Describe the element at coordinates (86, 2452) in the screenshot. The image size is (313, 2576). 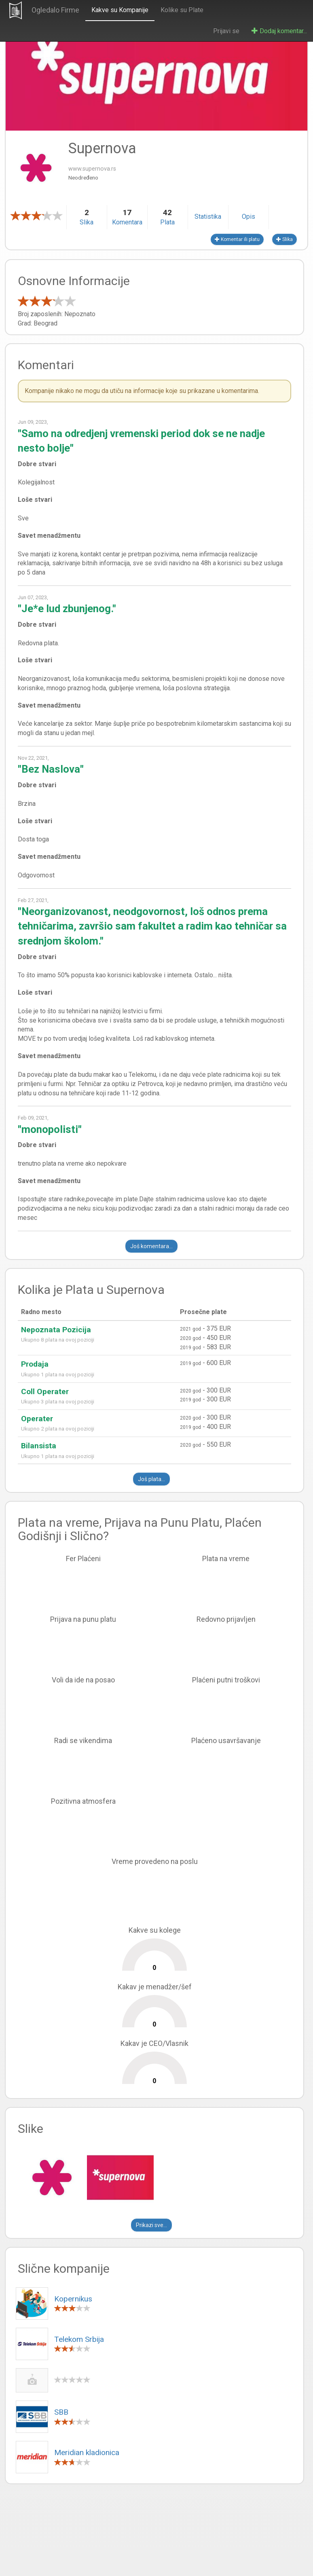
I see `Meridian kladionica` at that location.